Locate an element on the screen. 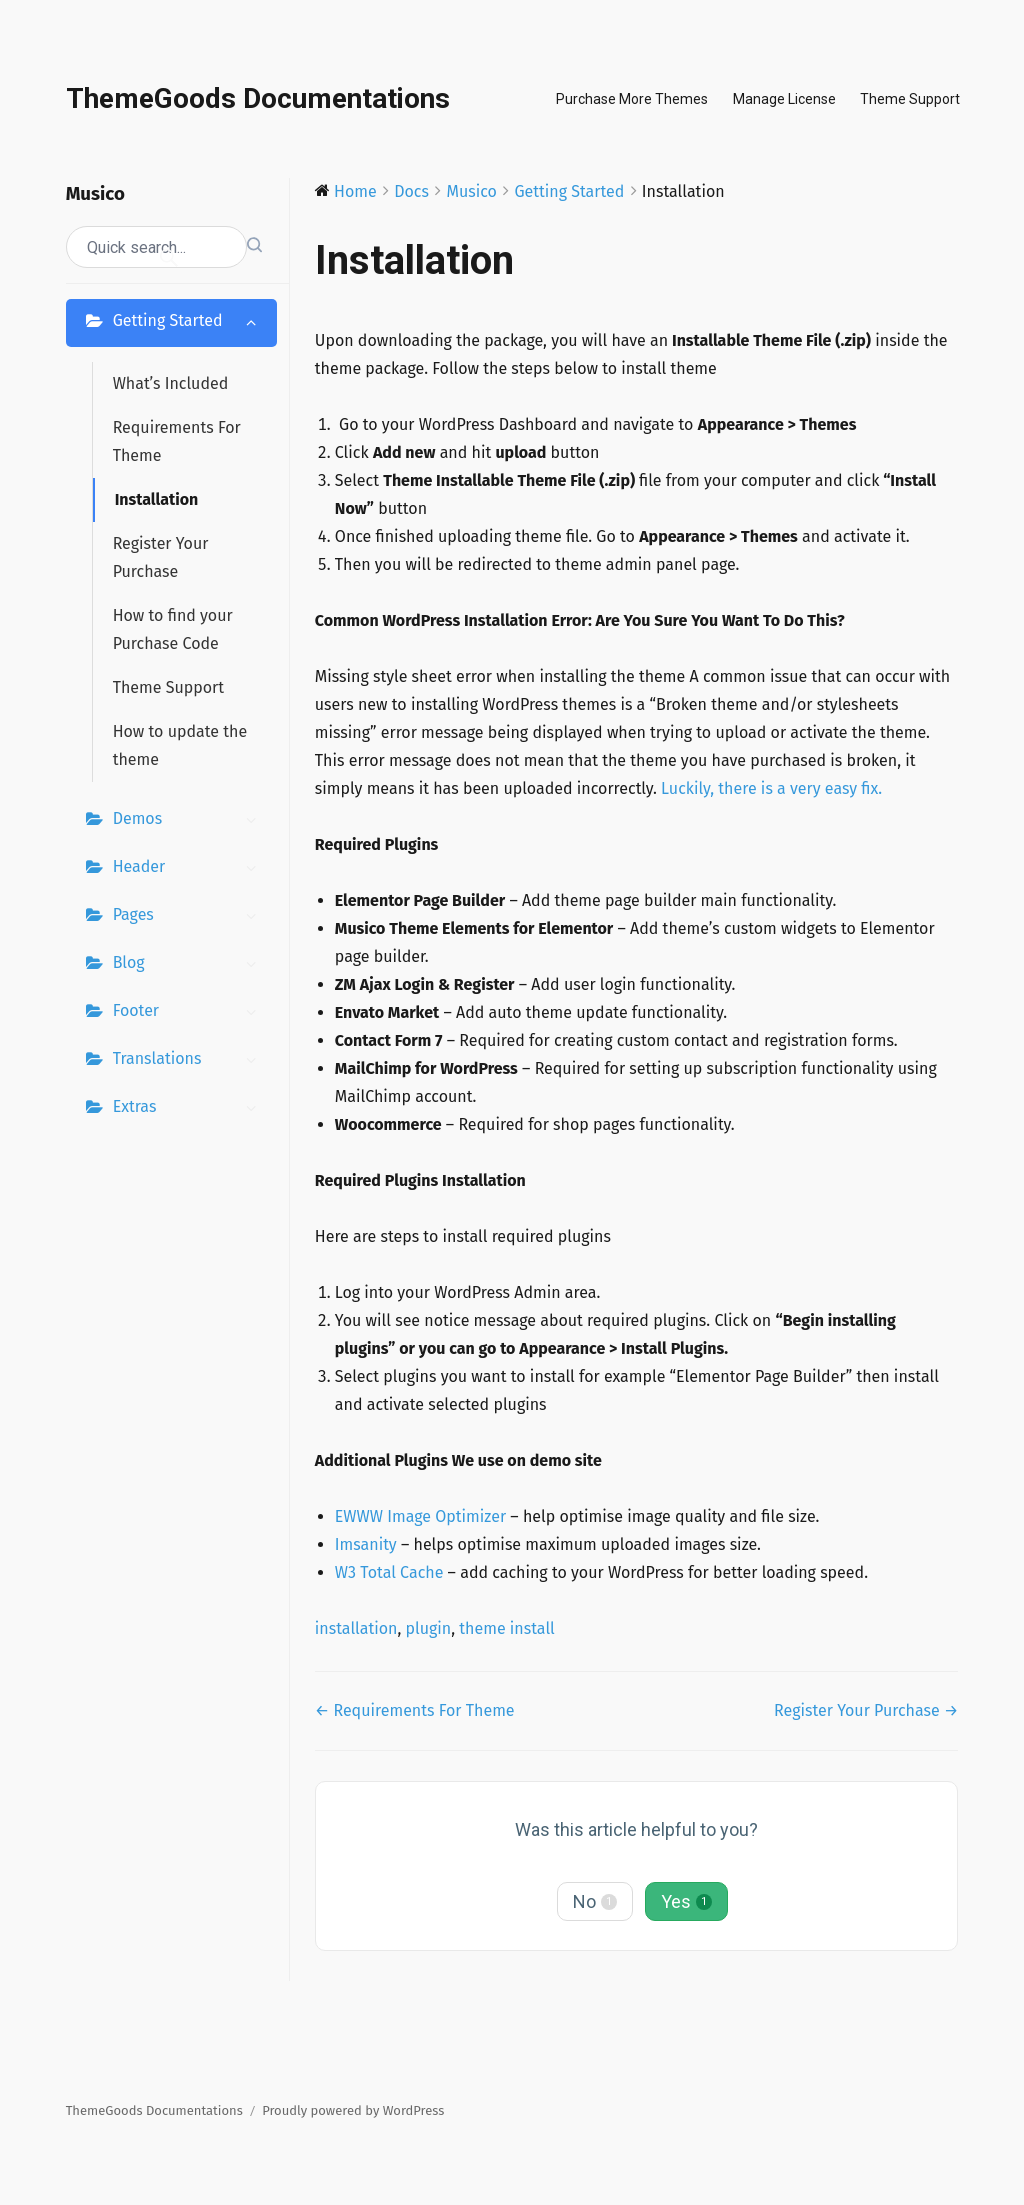  Footer is located at coordinates (190, 1013).